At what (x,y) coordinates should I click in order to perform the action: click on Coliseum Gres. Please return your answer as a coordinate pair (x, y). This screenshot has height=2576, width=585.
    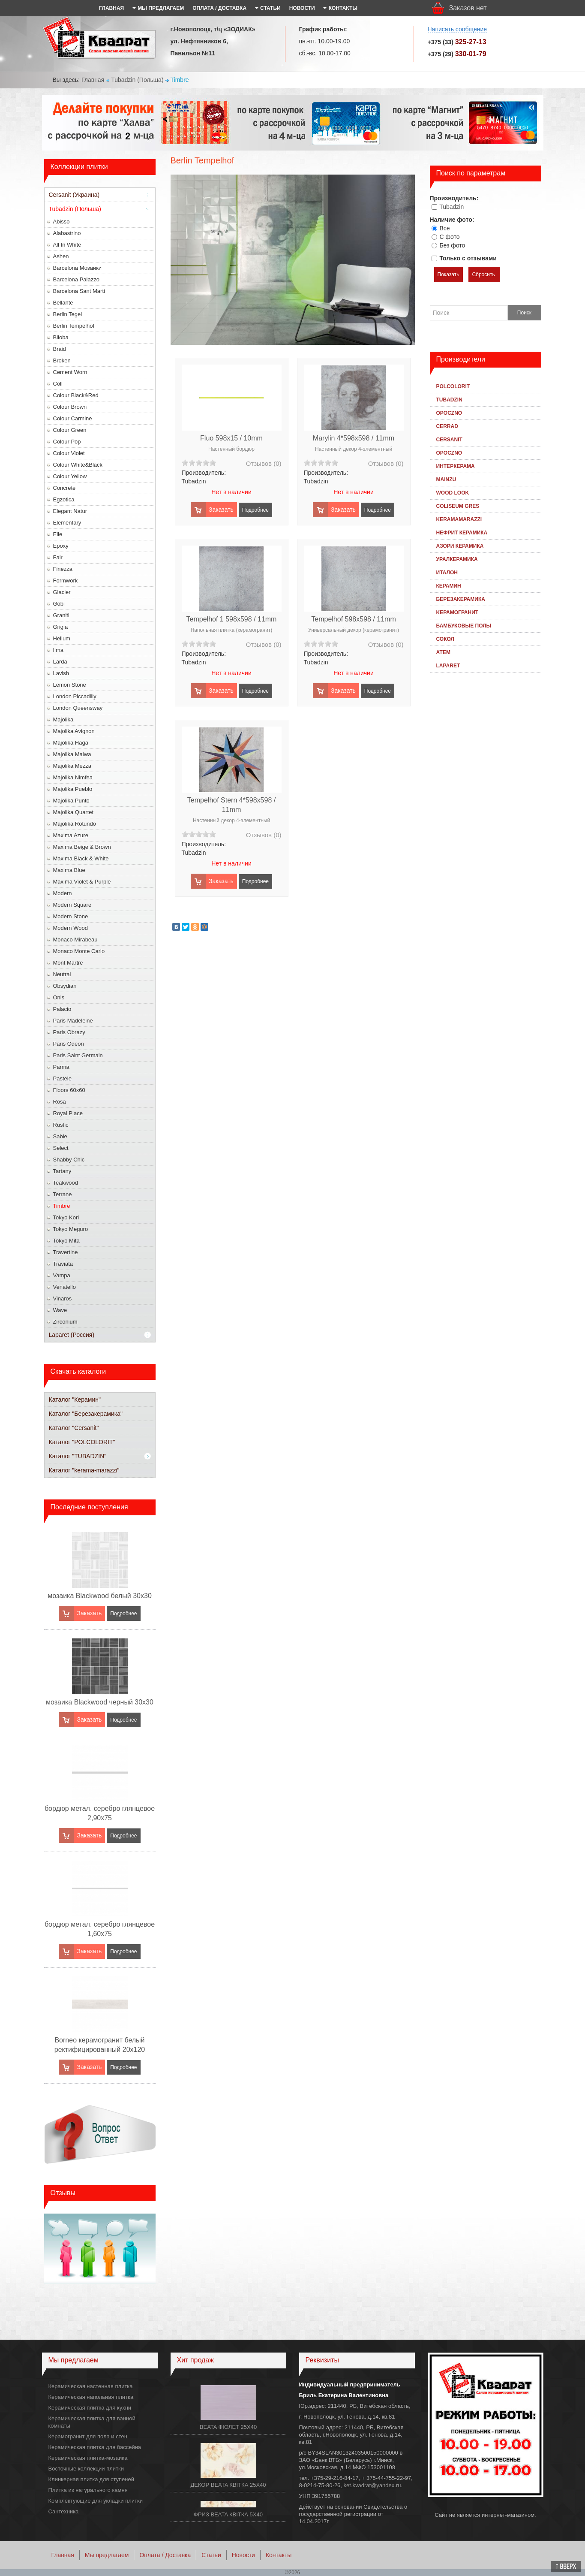
    Looking at the image, I should click on (458, 506).